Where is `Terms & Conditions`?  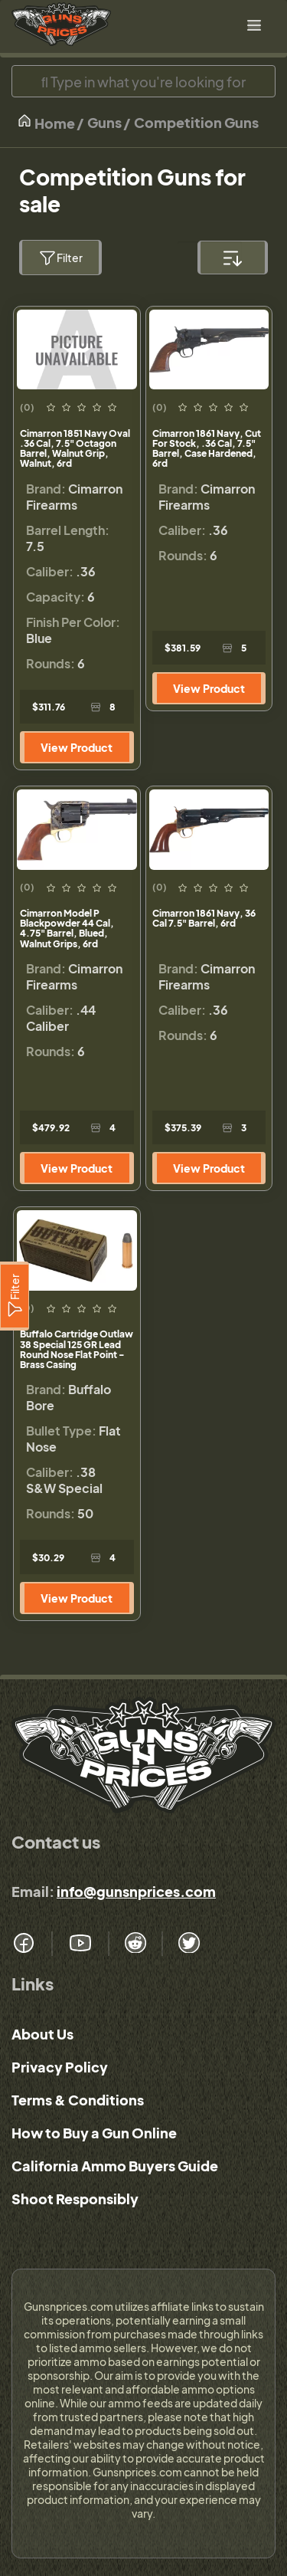 Terms & Conditions is located at coordinates (77, 2099).